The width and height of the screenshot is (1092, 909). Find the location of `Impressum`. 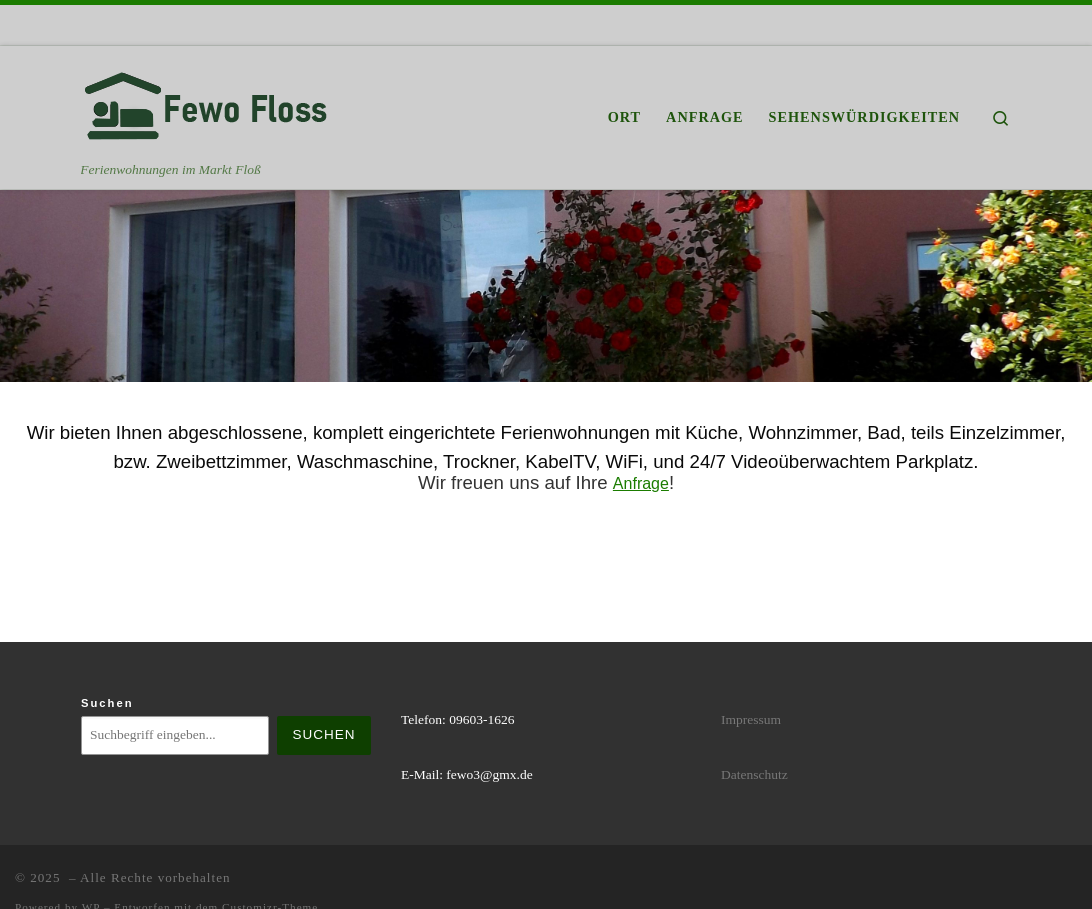

Impressum is located at coordinates (751, 719).